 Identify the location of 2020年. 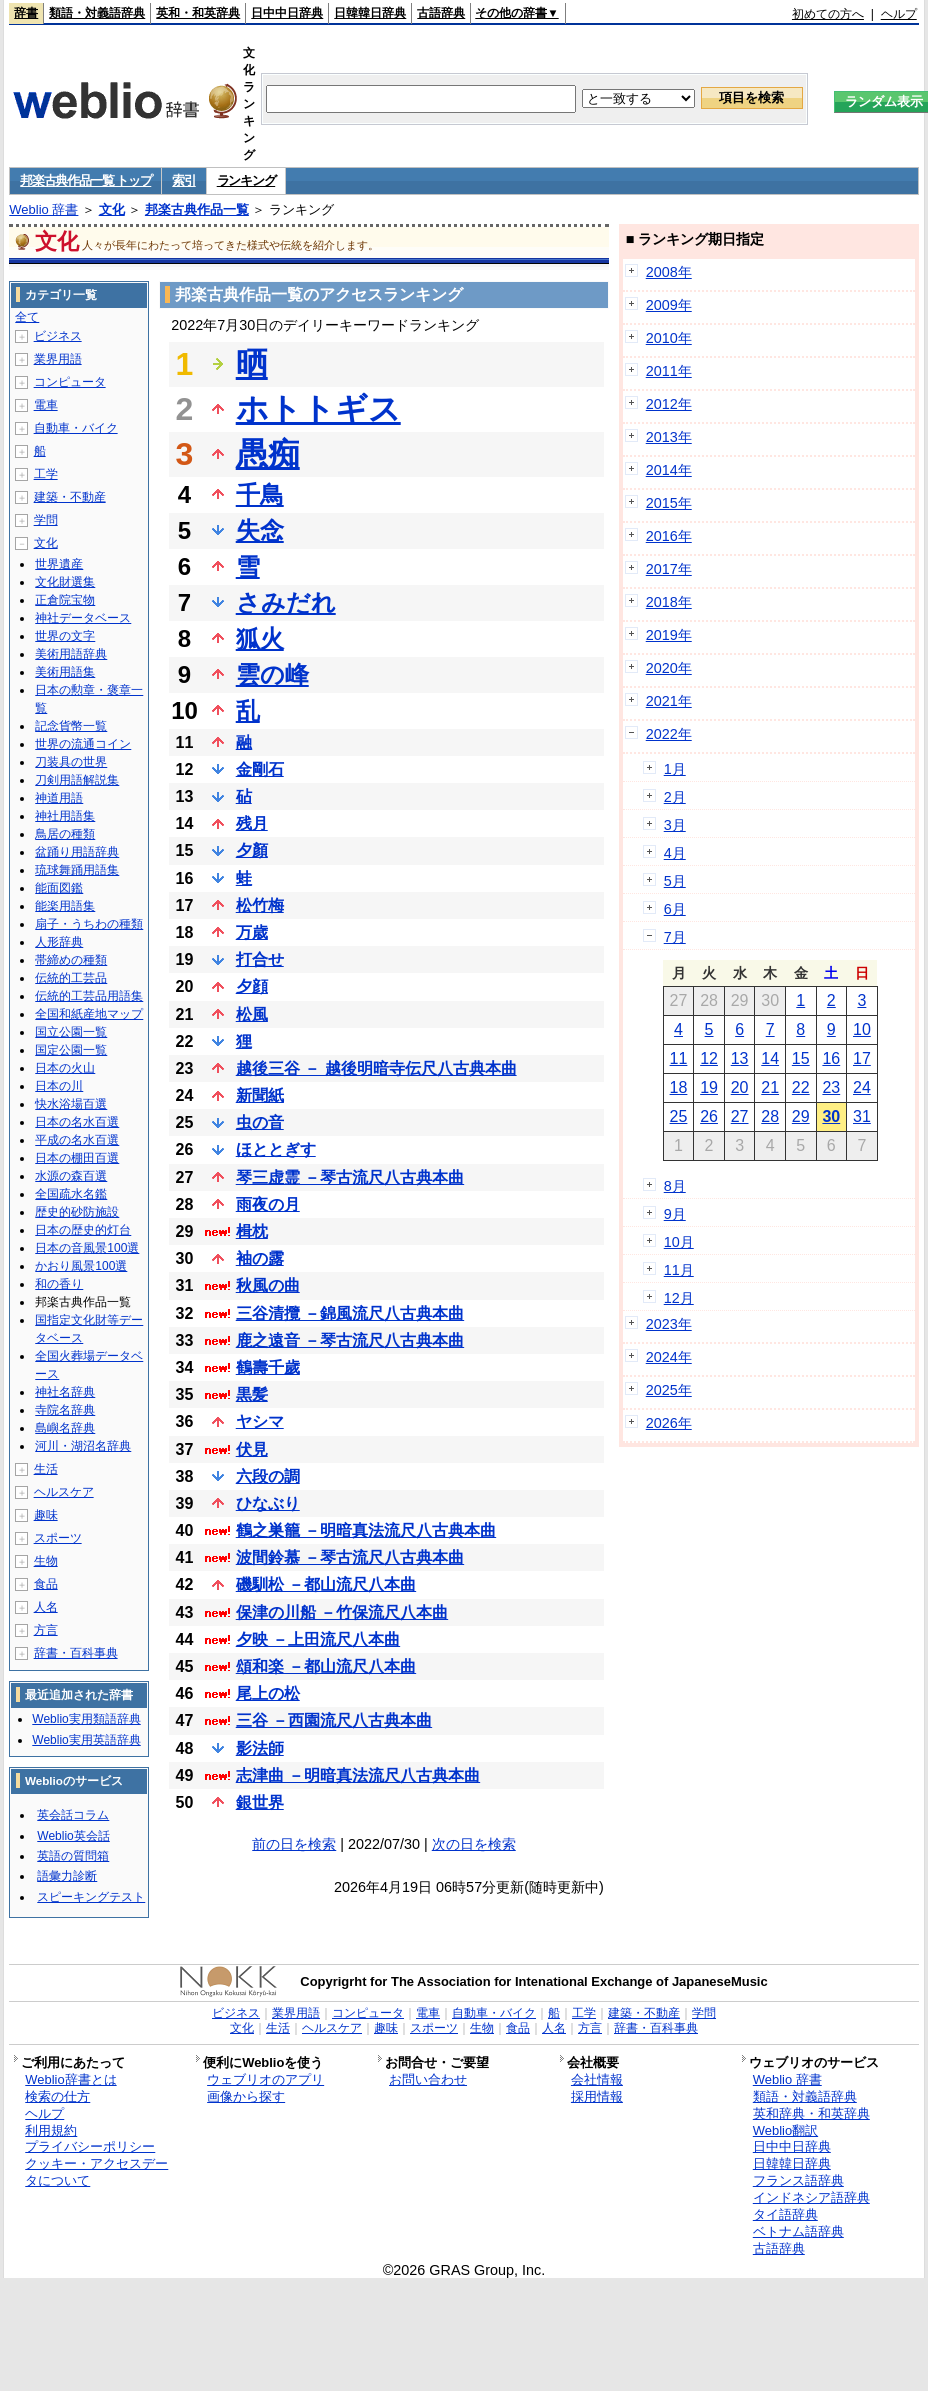
(669, 668).